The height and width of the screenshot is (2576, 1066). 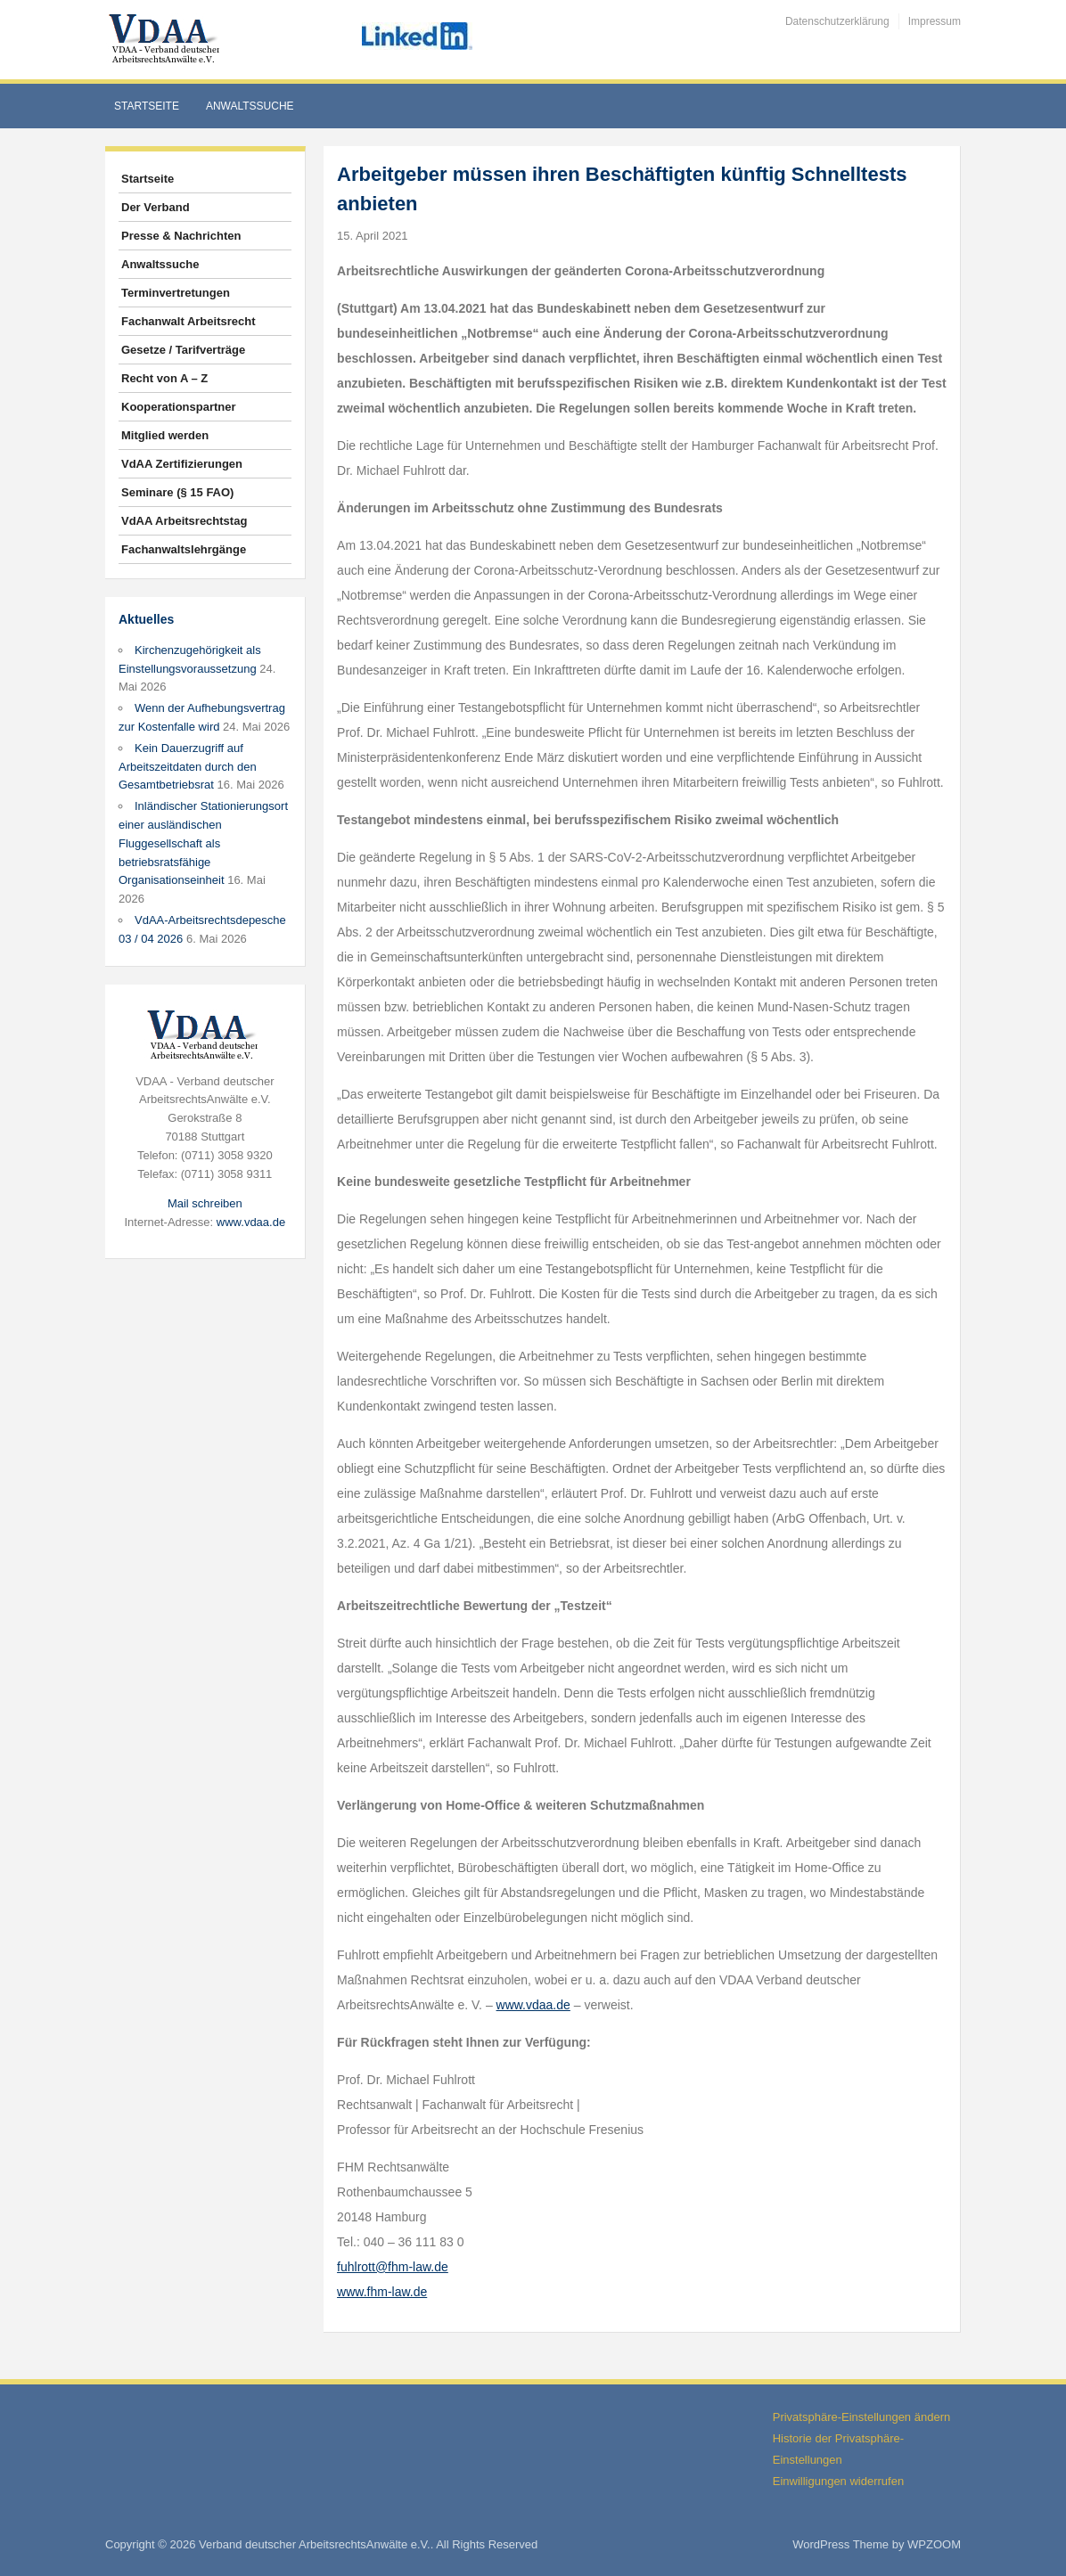 What do you see at coordinates (861, 2417) in the screenshot?
I see `Privatsphäre-Einstellungen ändern [button]` at bounding box center [861, 2417].